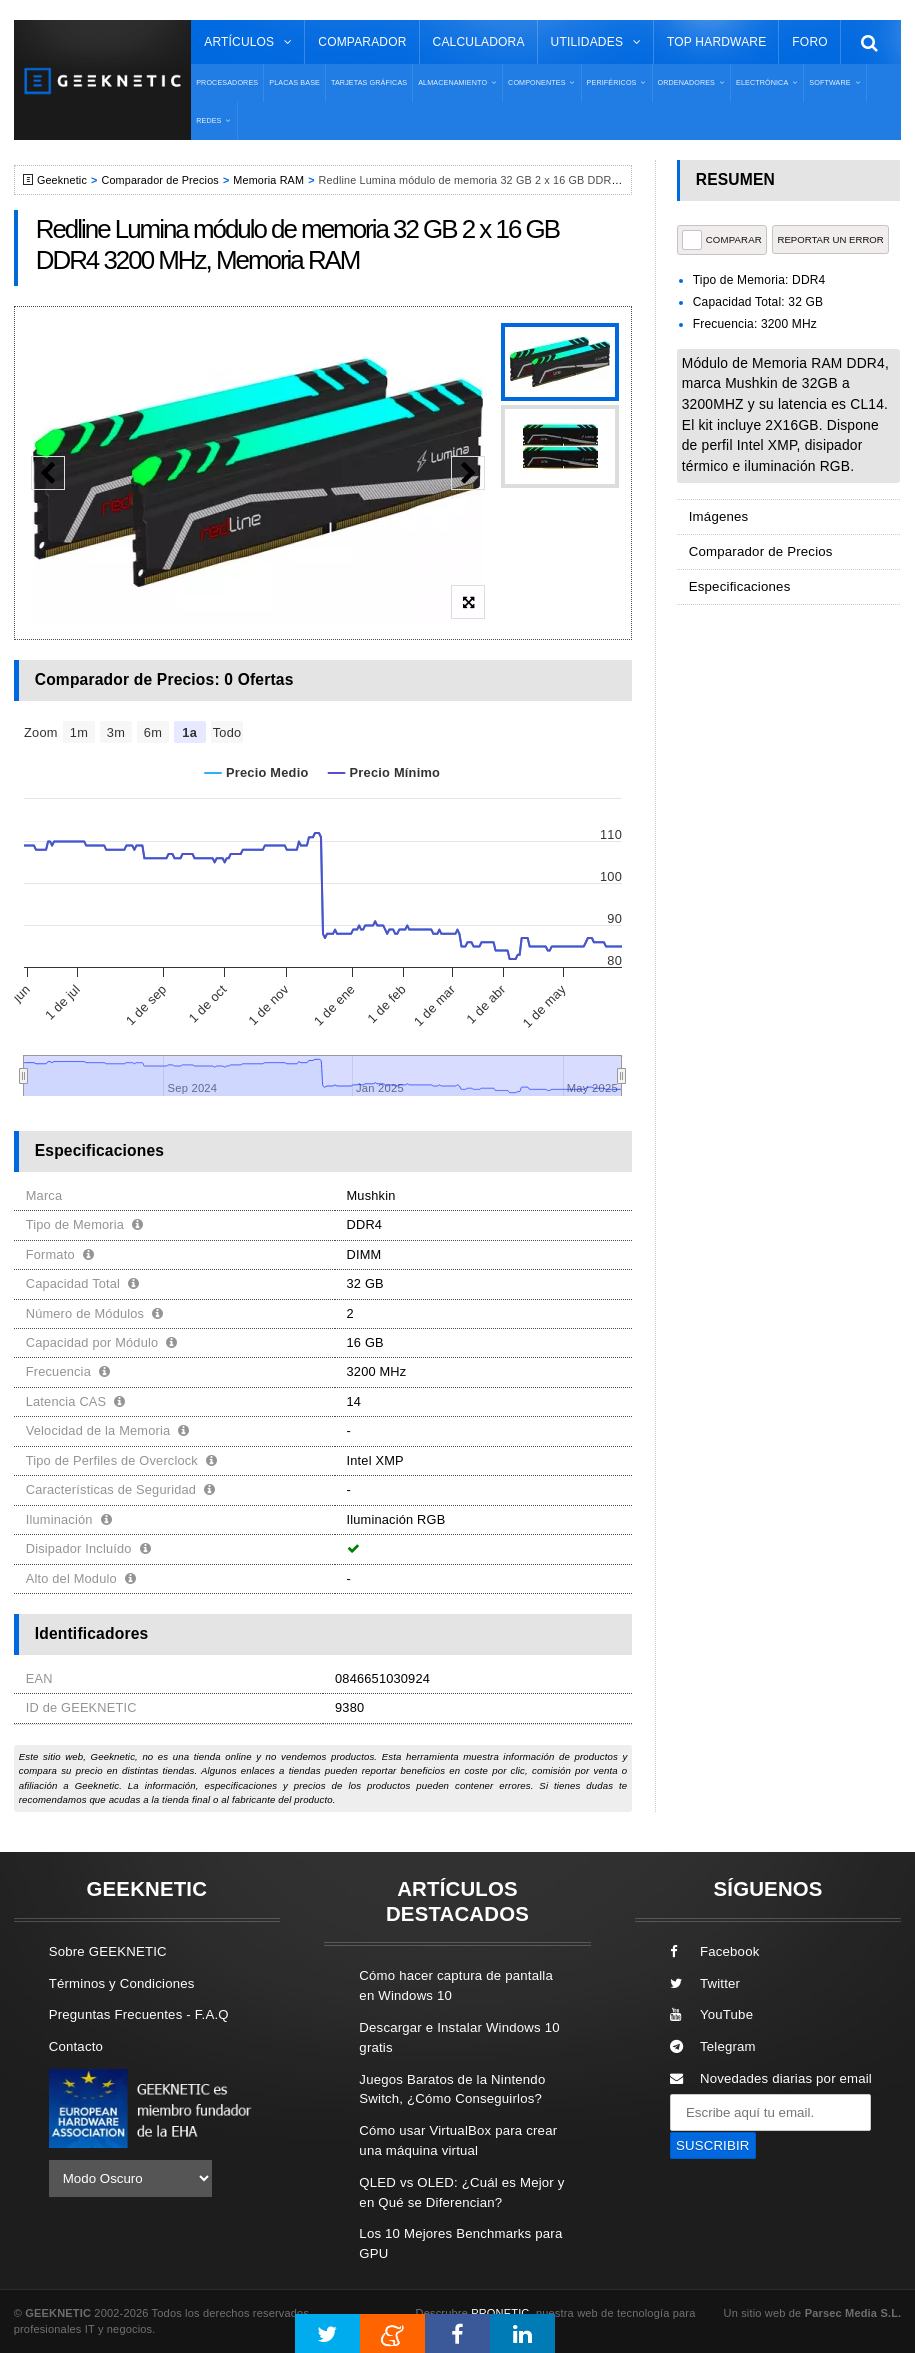  What do you see at coordinates (713, 2145) in the screenshot?
I see `SUSCRIBIR` at bounding box center [713, 2145].